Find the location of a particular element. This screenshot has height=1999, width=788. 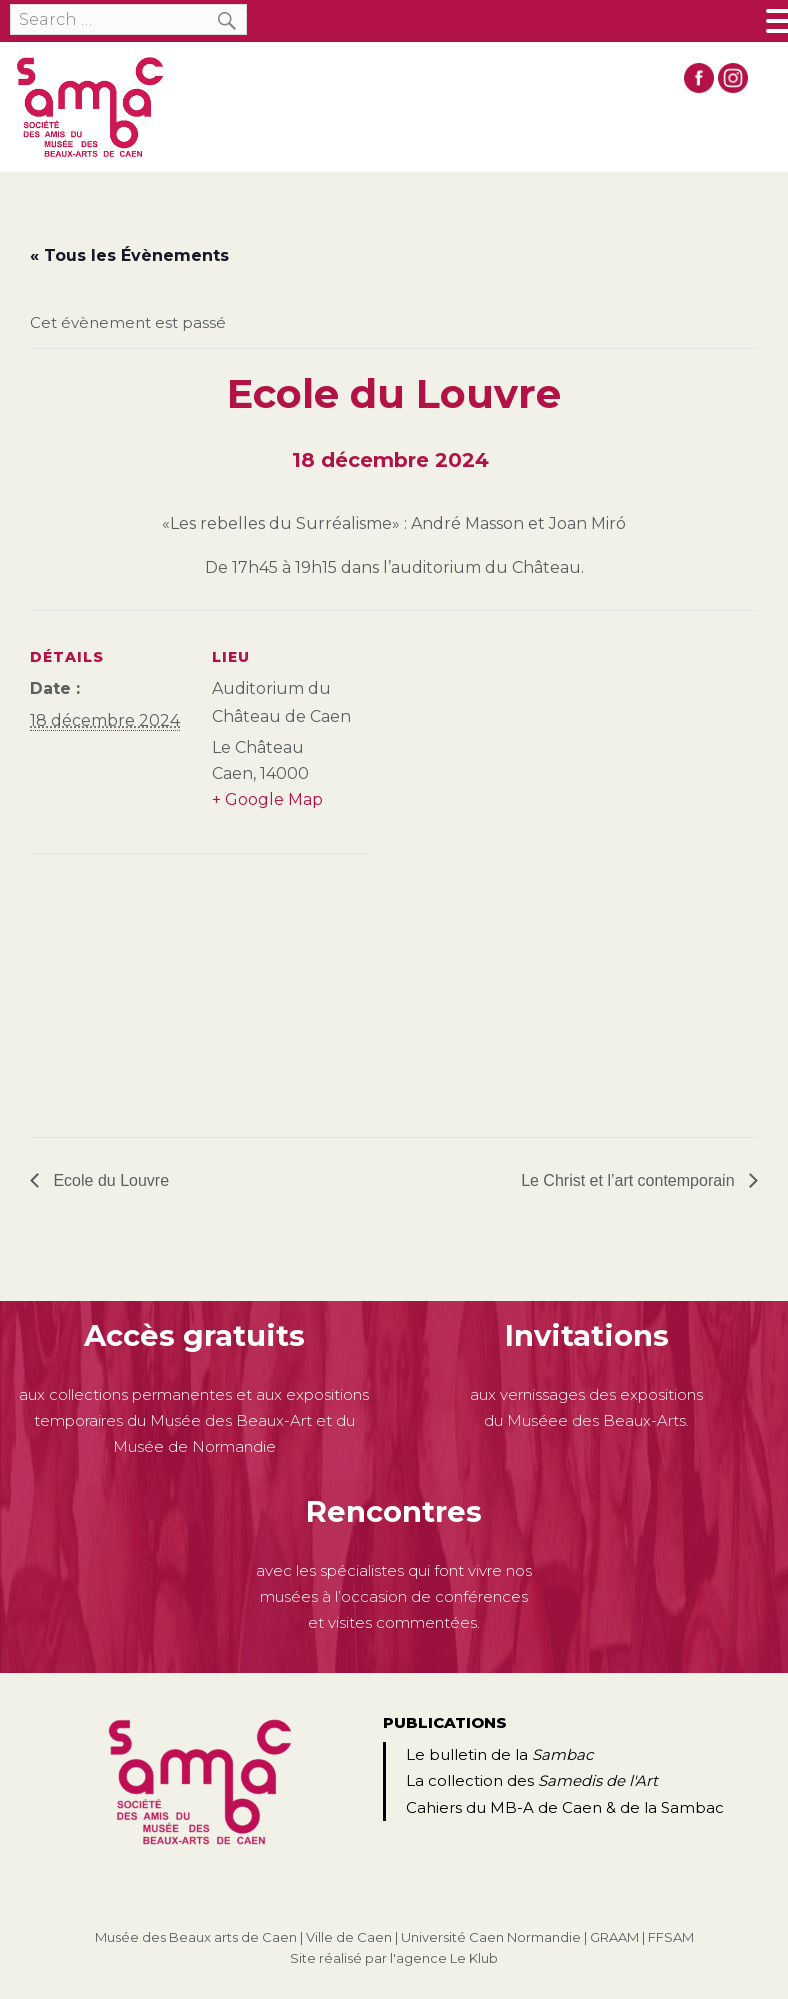

Musée des Beaux arts de Caen is located at coordinates (196, 1937).